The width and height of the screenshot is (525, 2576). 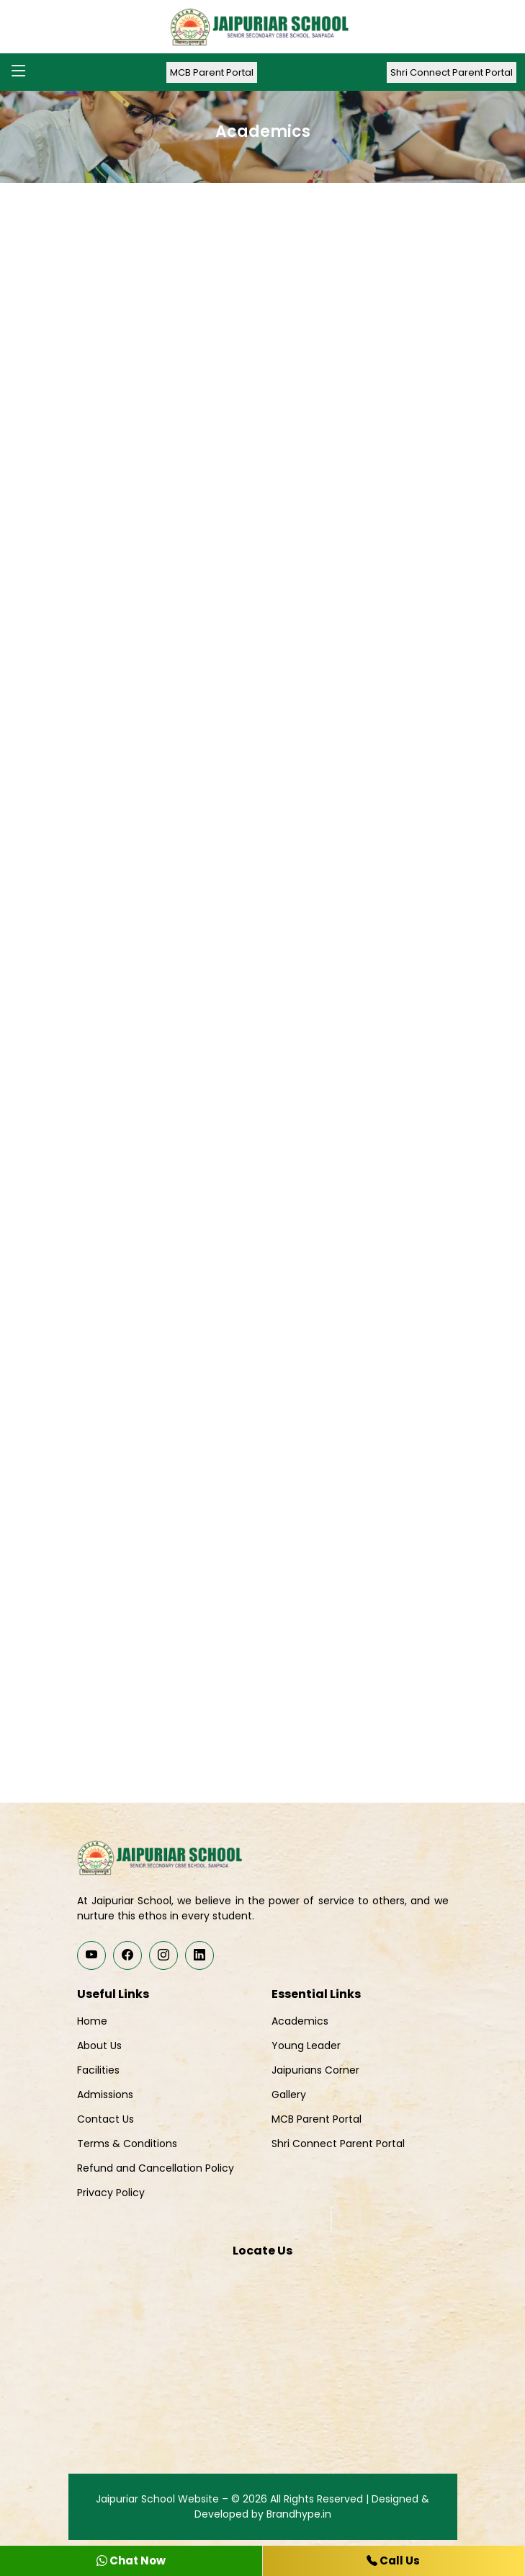 I want to click on Young Leader, so click(x=306, y=2045).